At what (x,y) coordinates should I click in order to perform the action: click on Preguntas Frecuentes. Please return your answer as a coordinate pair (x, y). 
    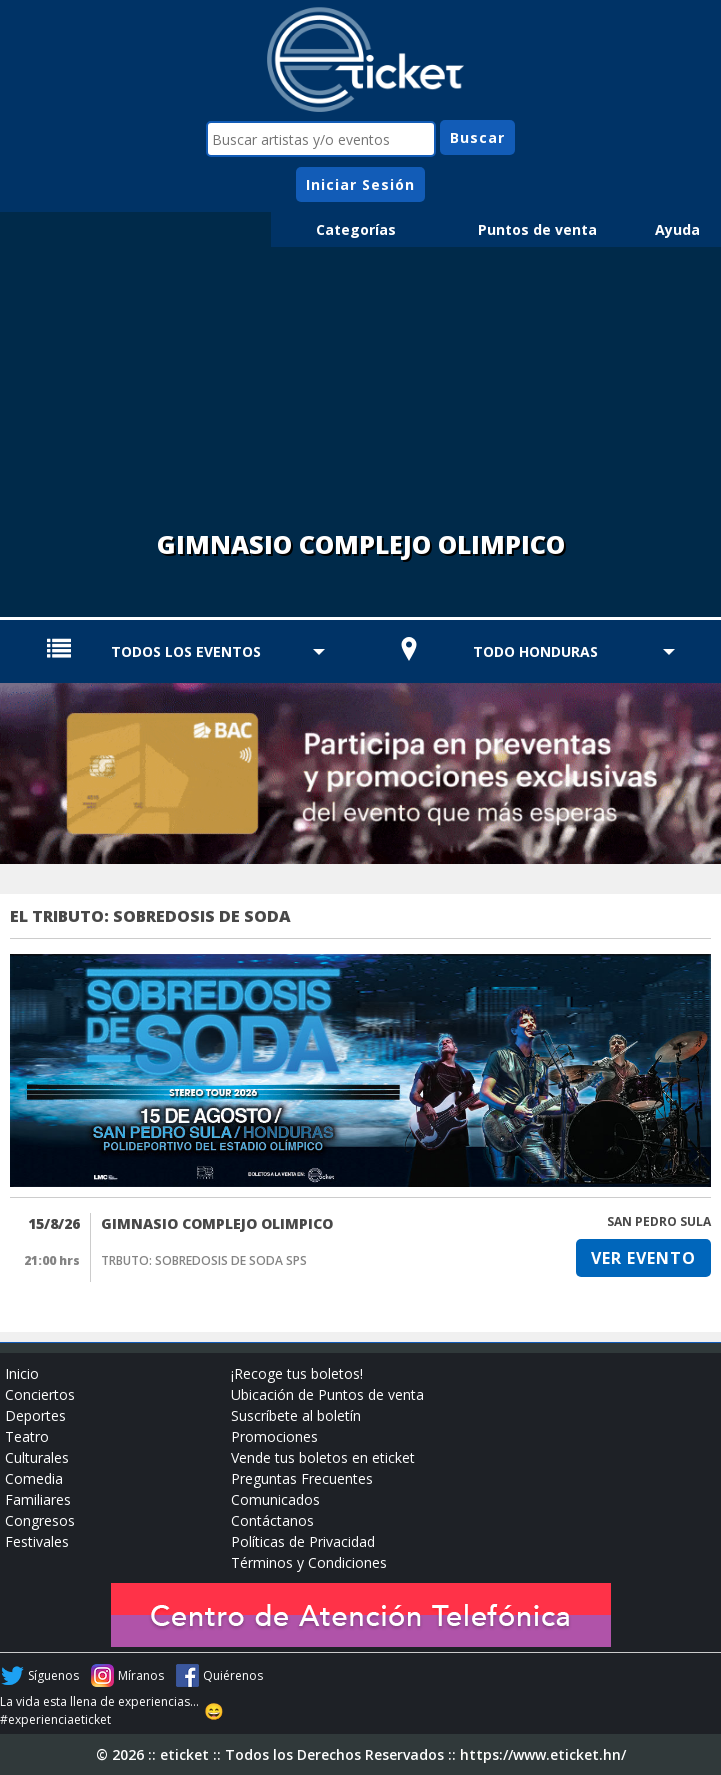
    Looking at the image, I should click on (302, 1478).